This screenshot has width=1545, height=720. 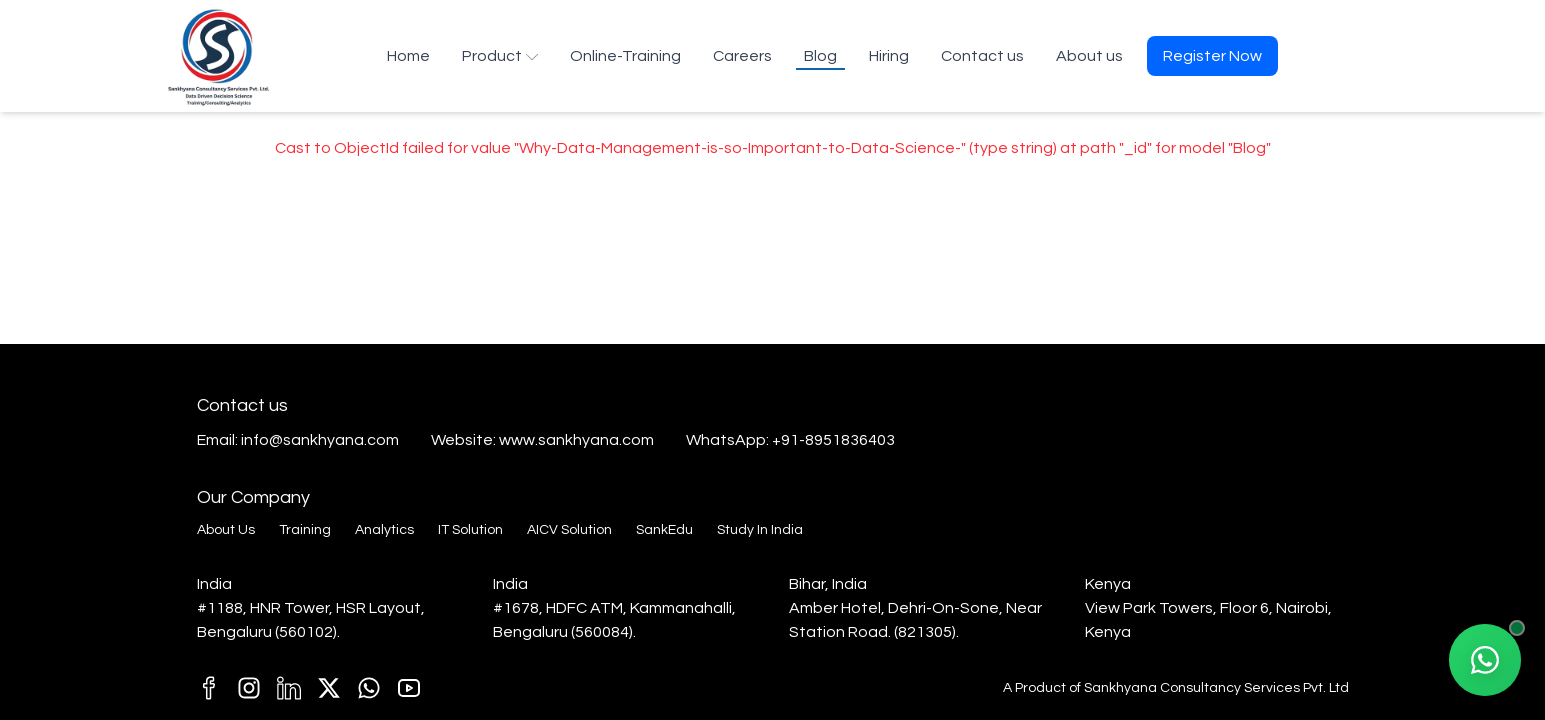 I want to click on IT Solution, so click(x=470, y=530).